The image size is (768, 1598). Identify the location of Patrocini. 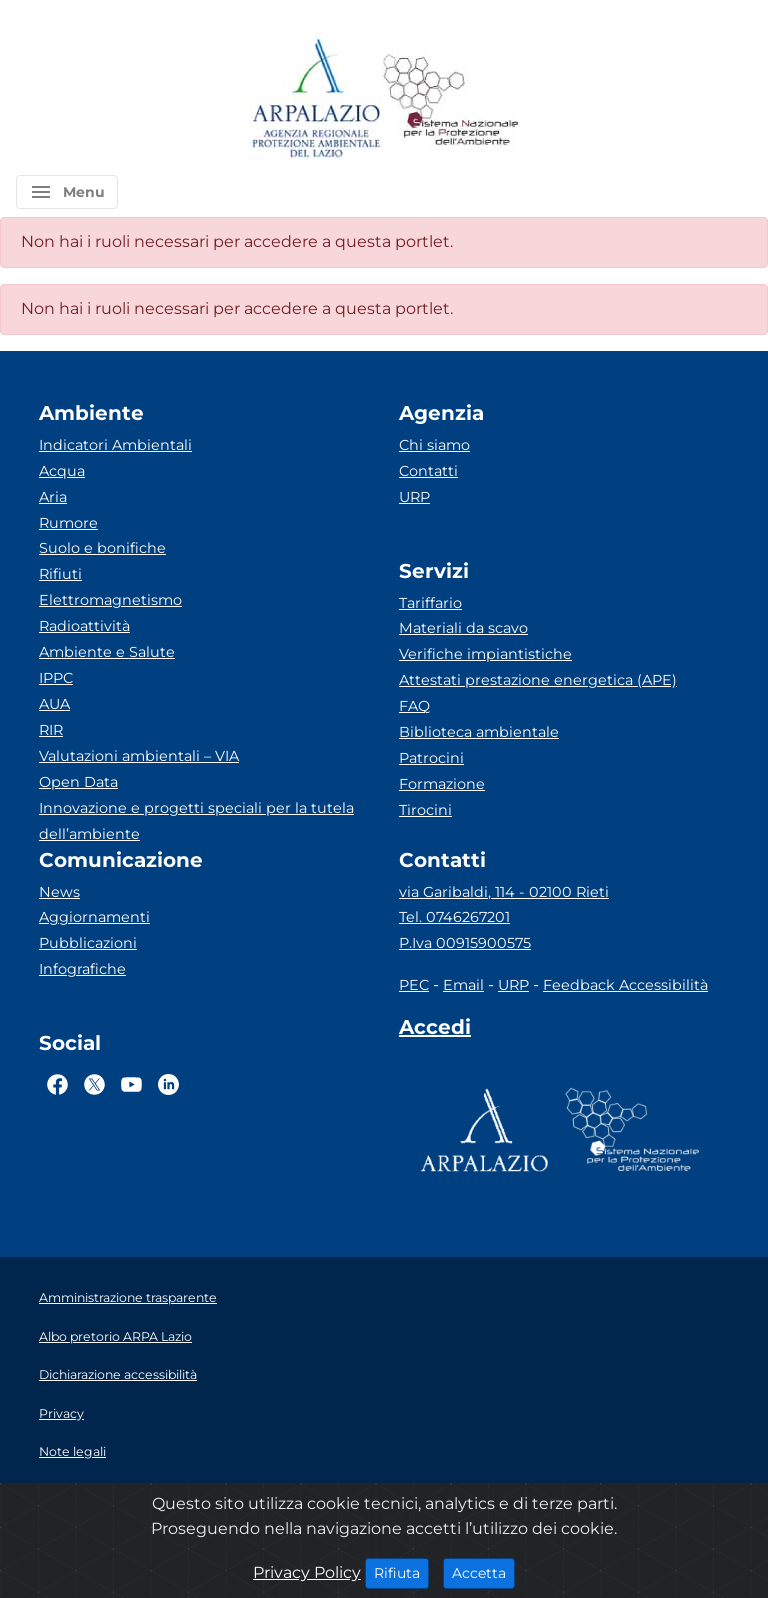
(431, 758).